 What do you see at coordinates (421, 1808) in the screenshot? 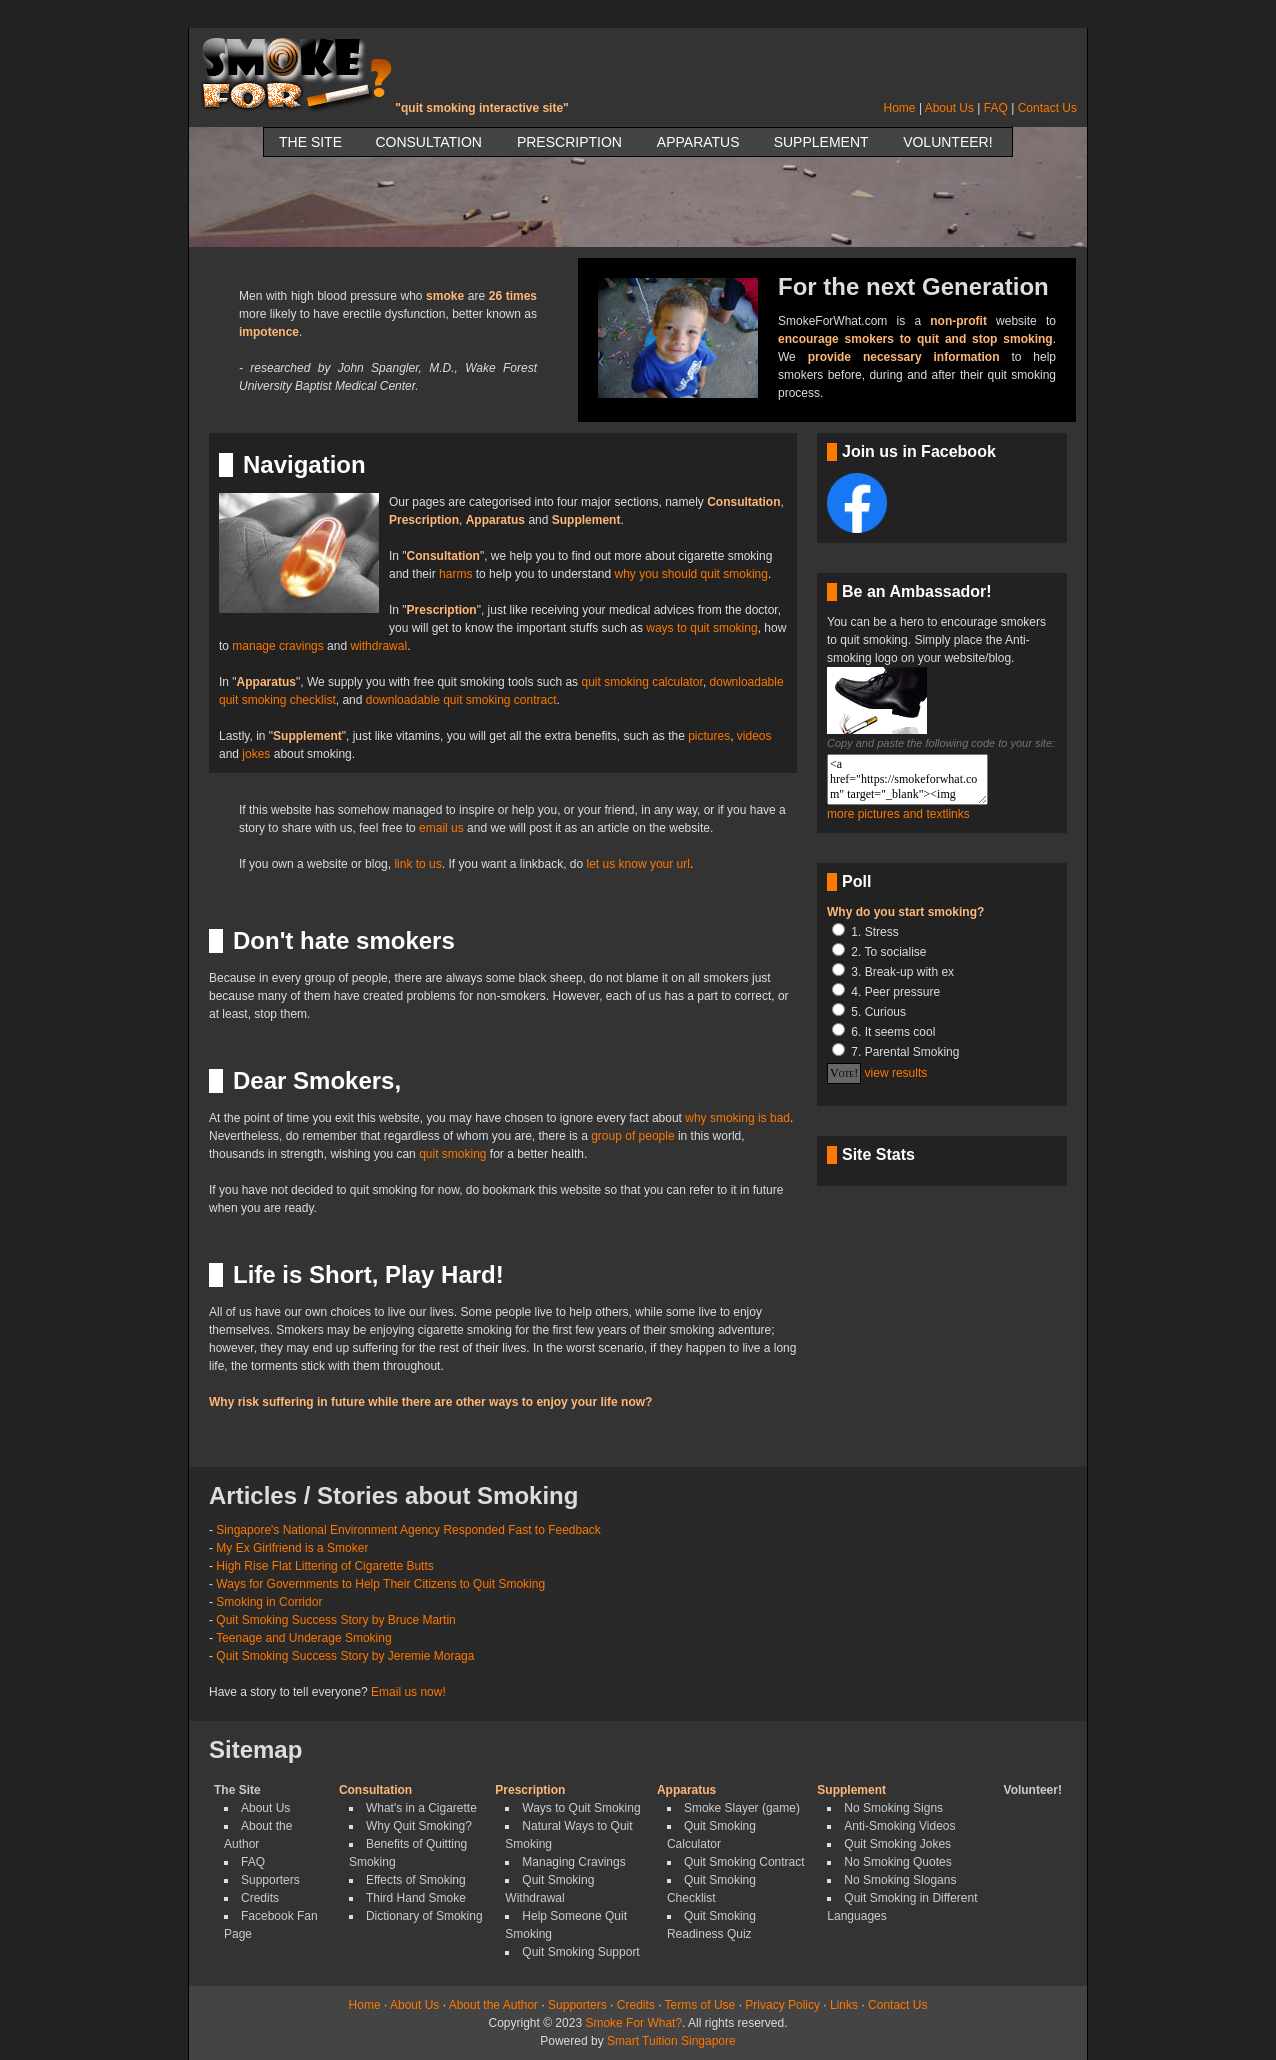
I see `What's in a Cigarette` at bounding box center [421, 1808].